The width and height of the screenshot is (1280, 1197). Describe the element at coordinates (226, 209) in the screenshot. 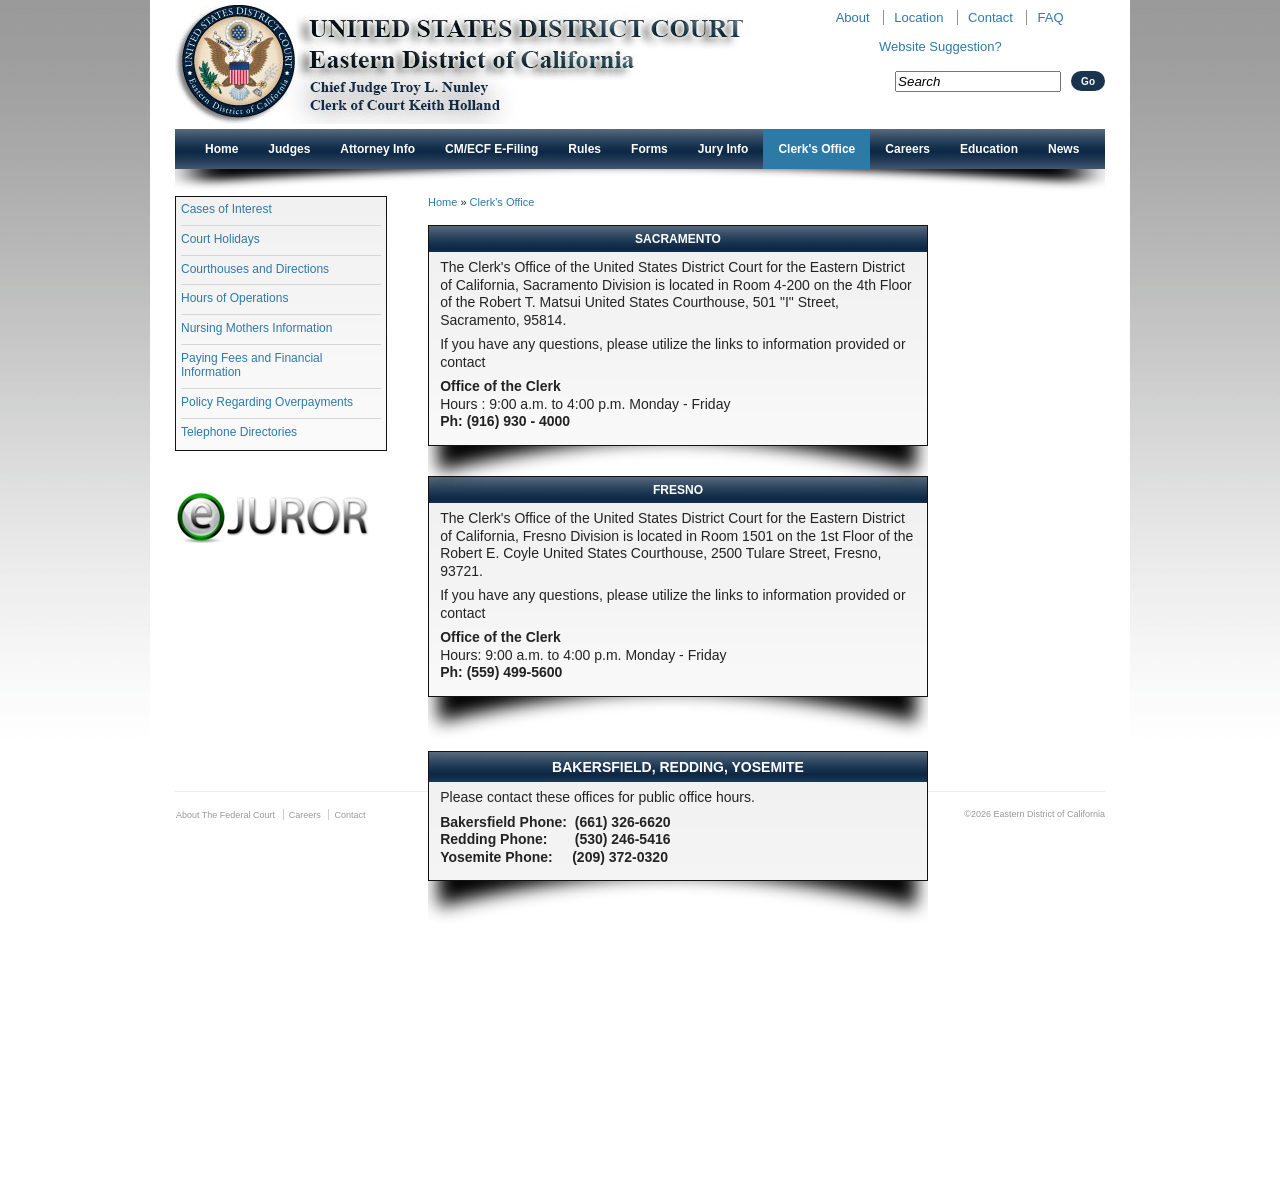

I see `Cases of Interest` at that location.